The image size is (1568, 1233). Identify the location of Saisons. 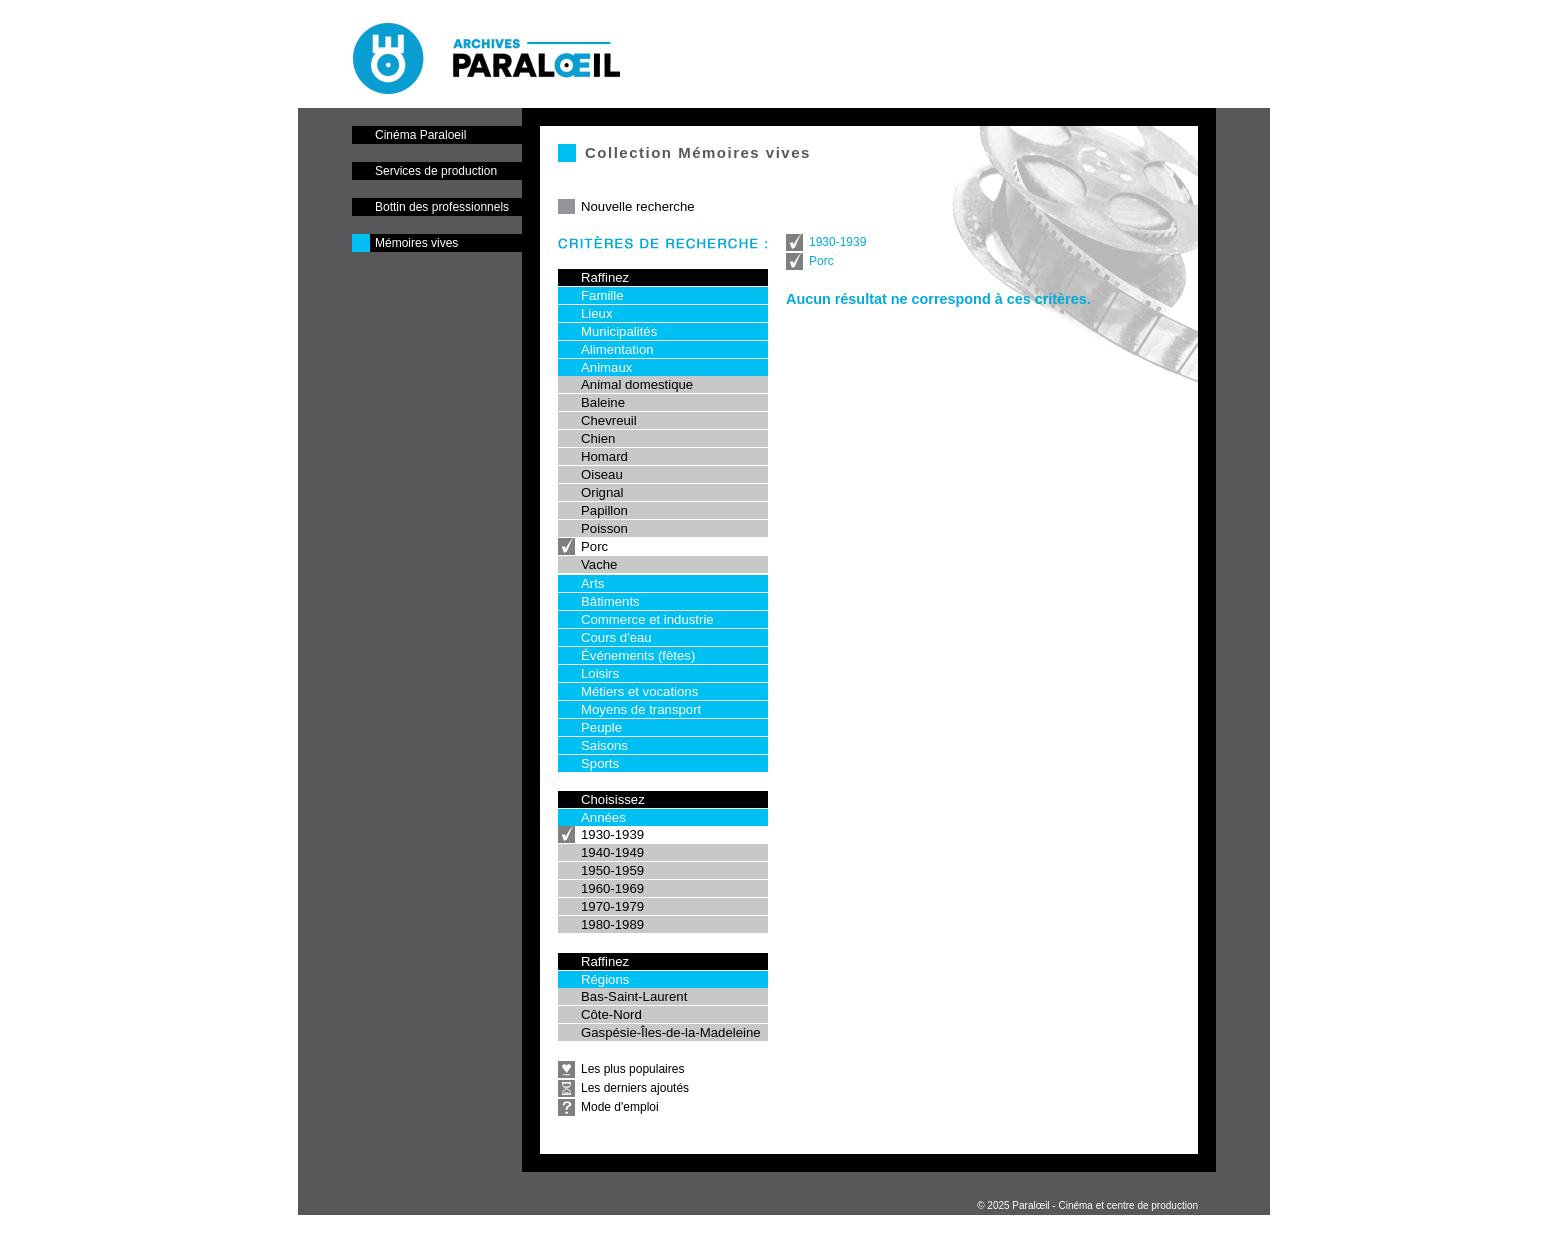
(604, 745).